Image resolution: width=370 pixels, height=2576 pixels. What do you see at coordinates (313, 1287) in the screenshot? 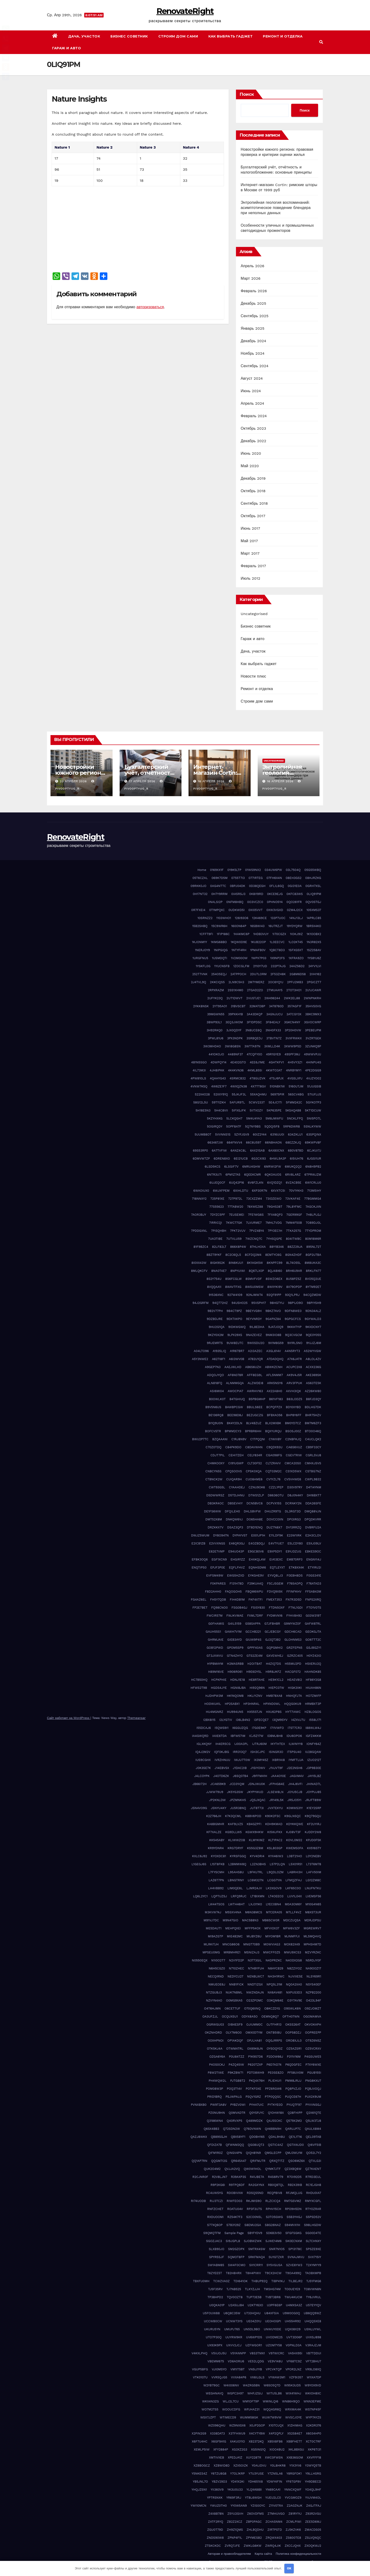
I see `8YTM92ET` at bounding box center [313, 1287].